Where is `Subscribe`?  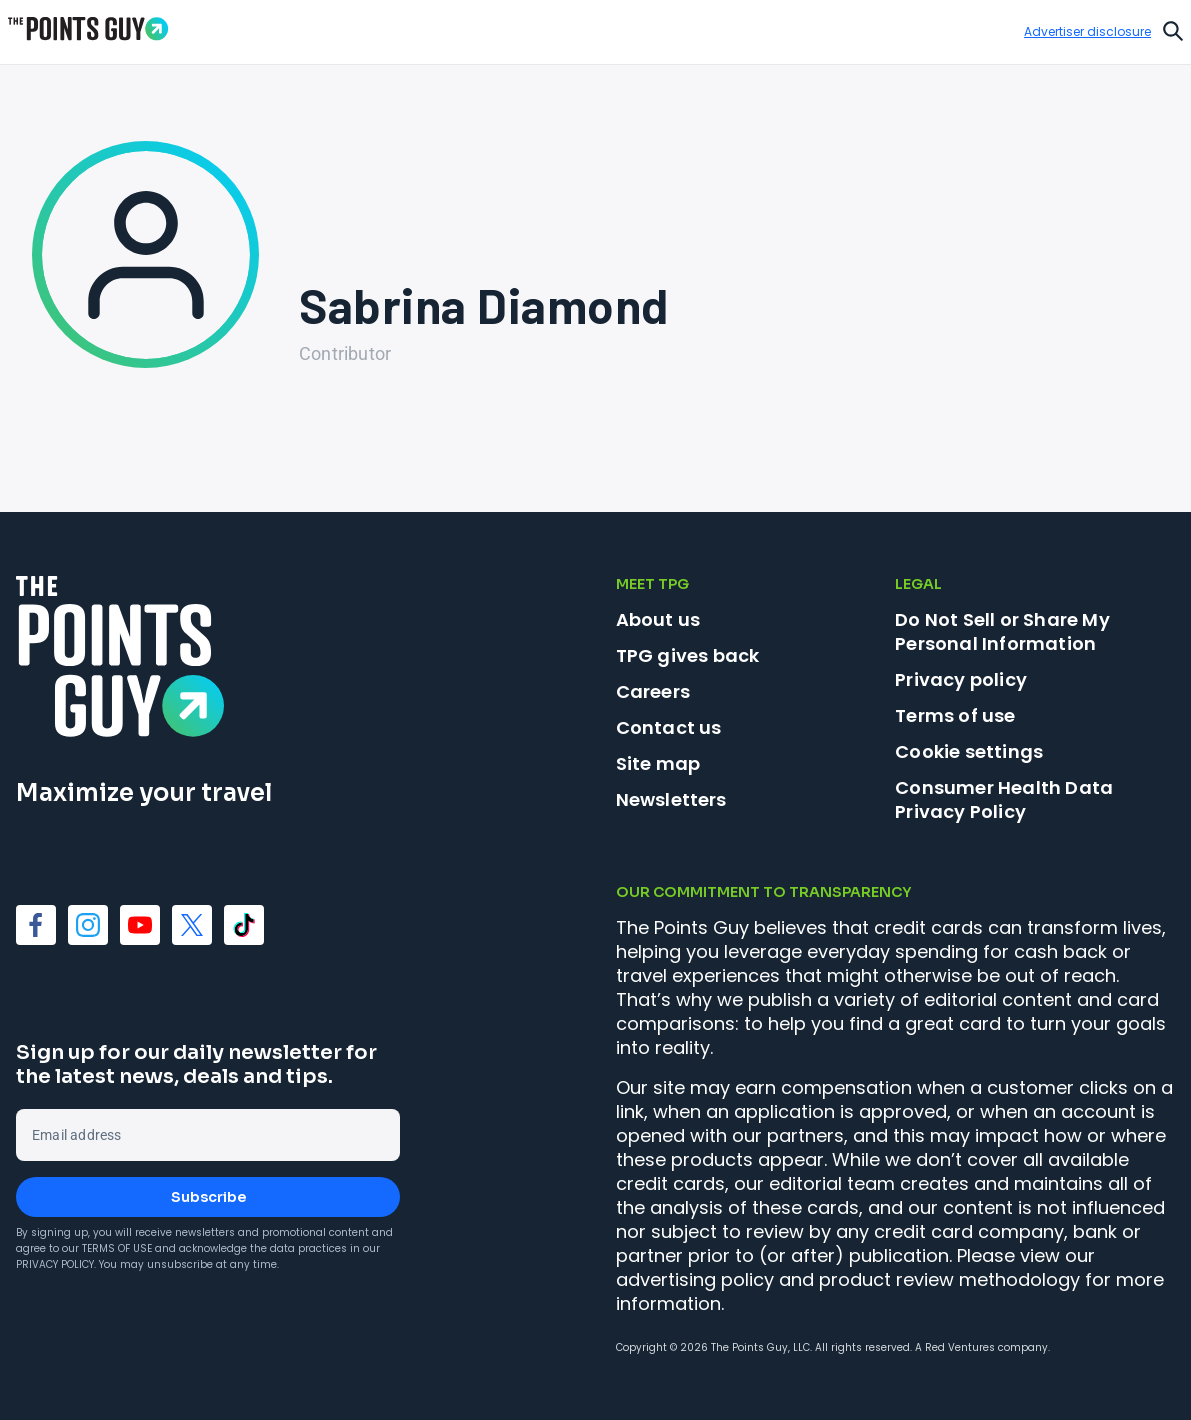
Subscribe is located at coordinates (208, 1197).